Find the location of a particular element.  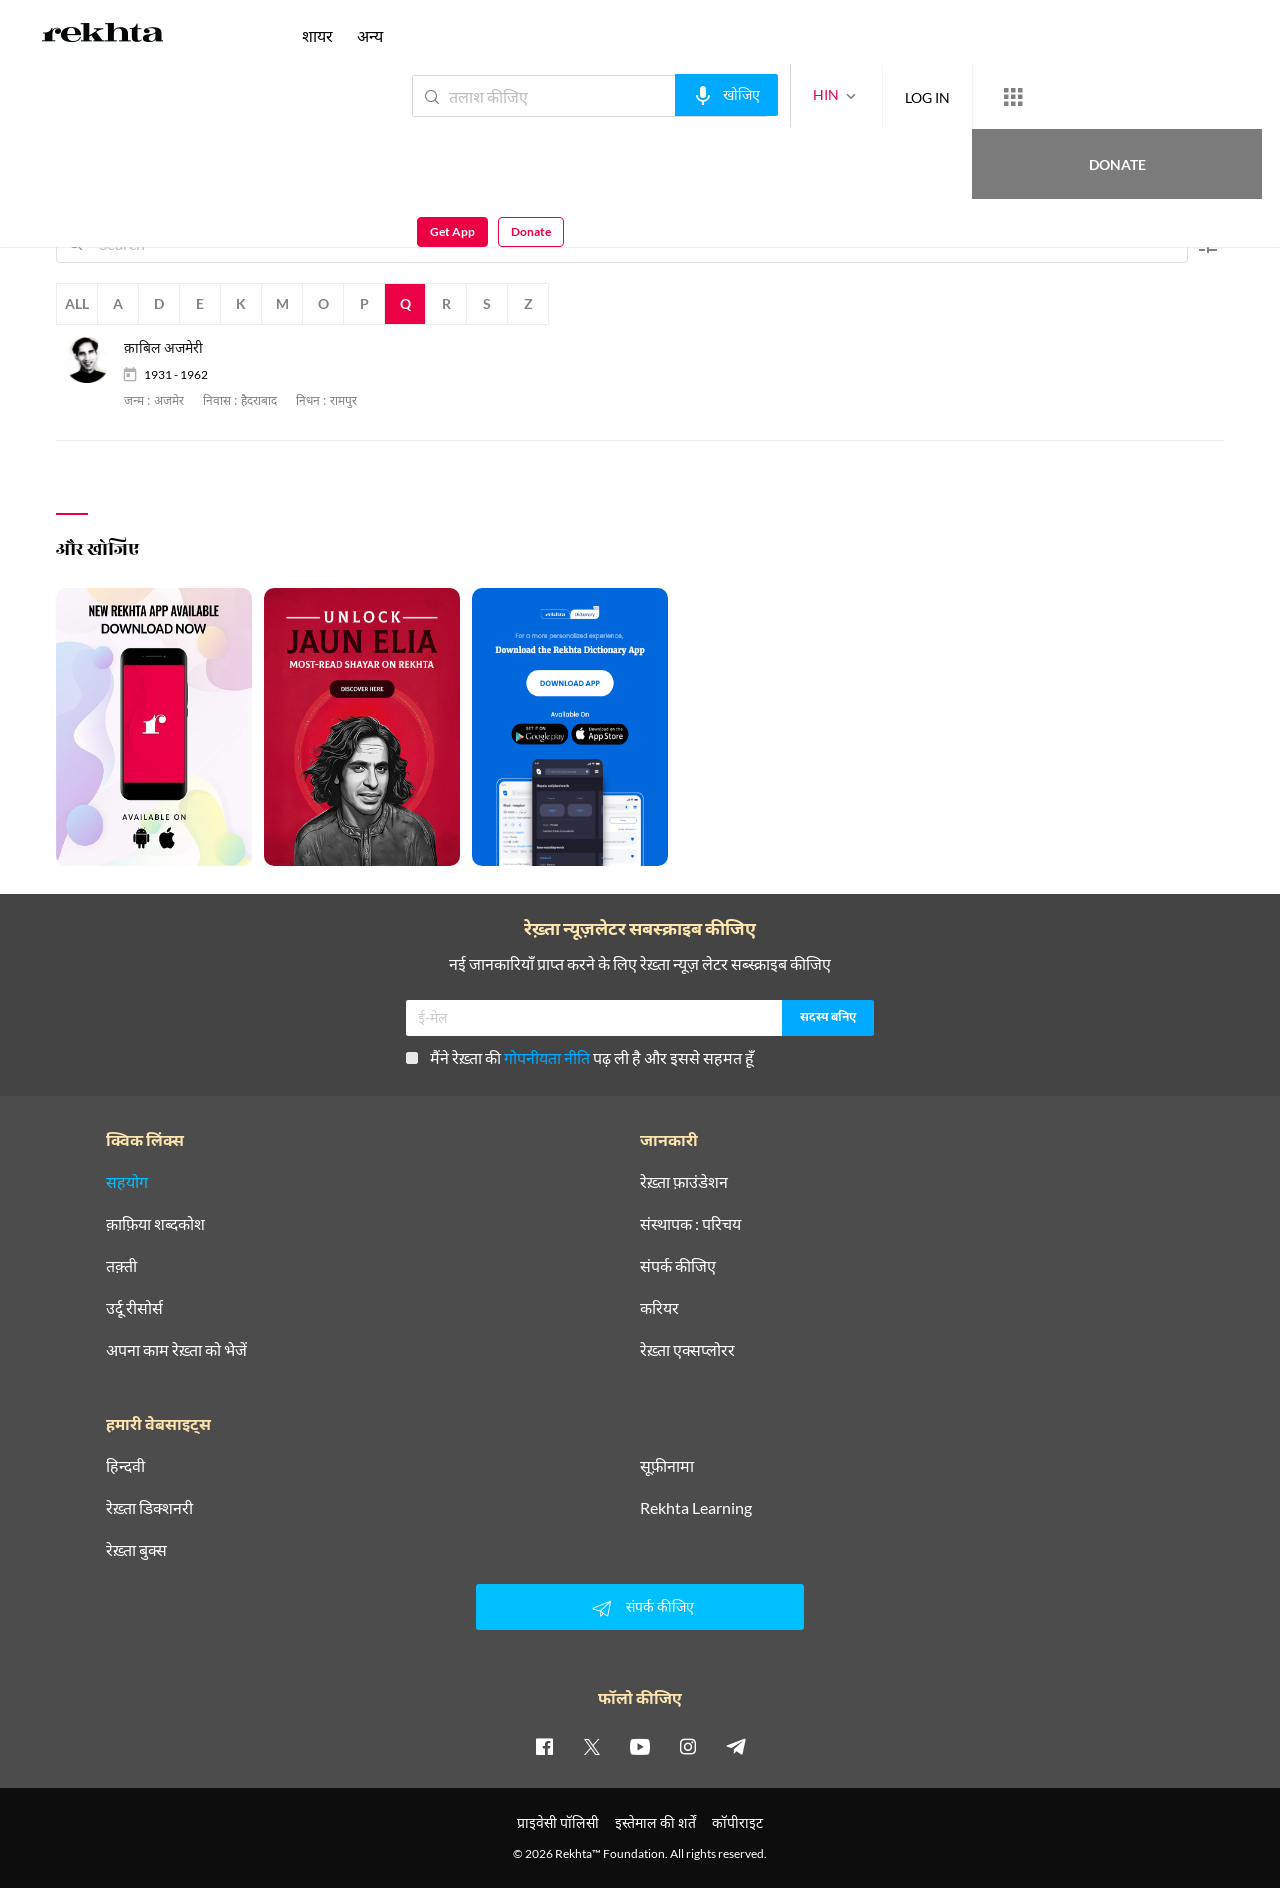

रेख़्ता बुक्स is located at coordinates (136, 1550).